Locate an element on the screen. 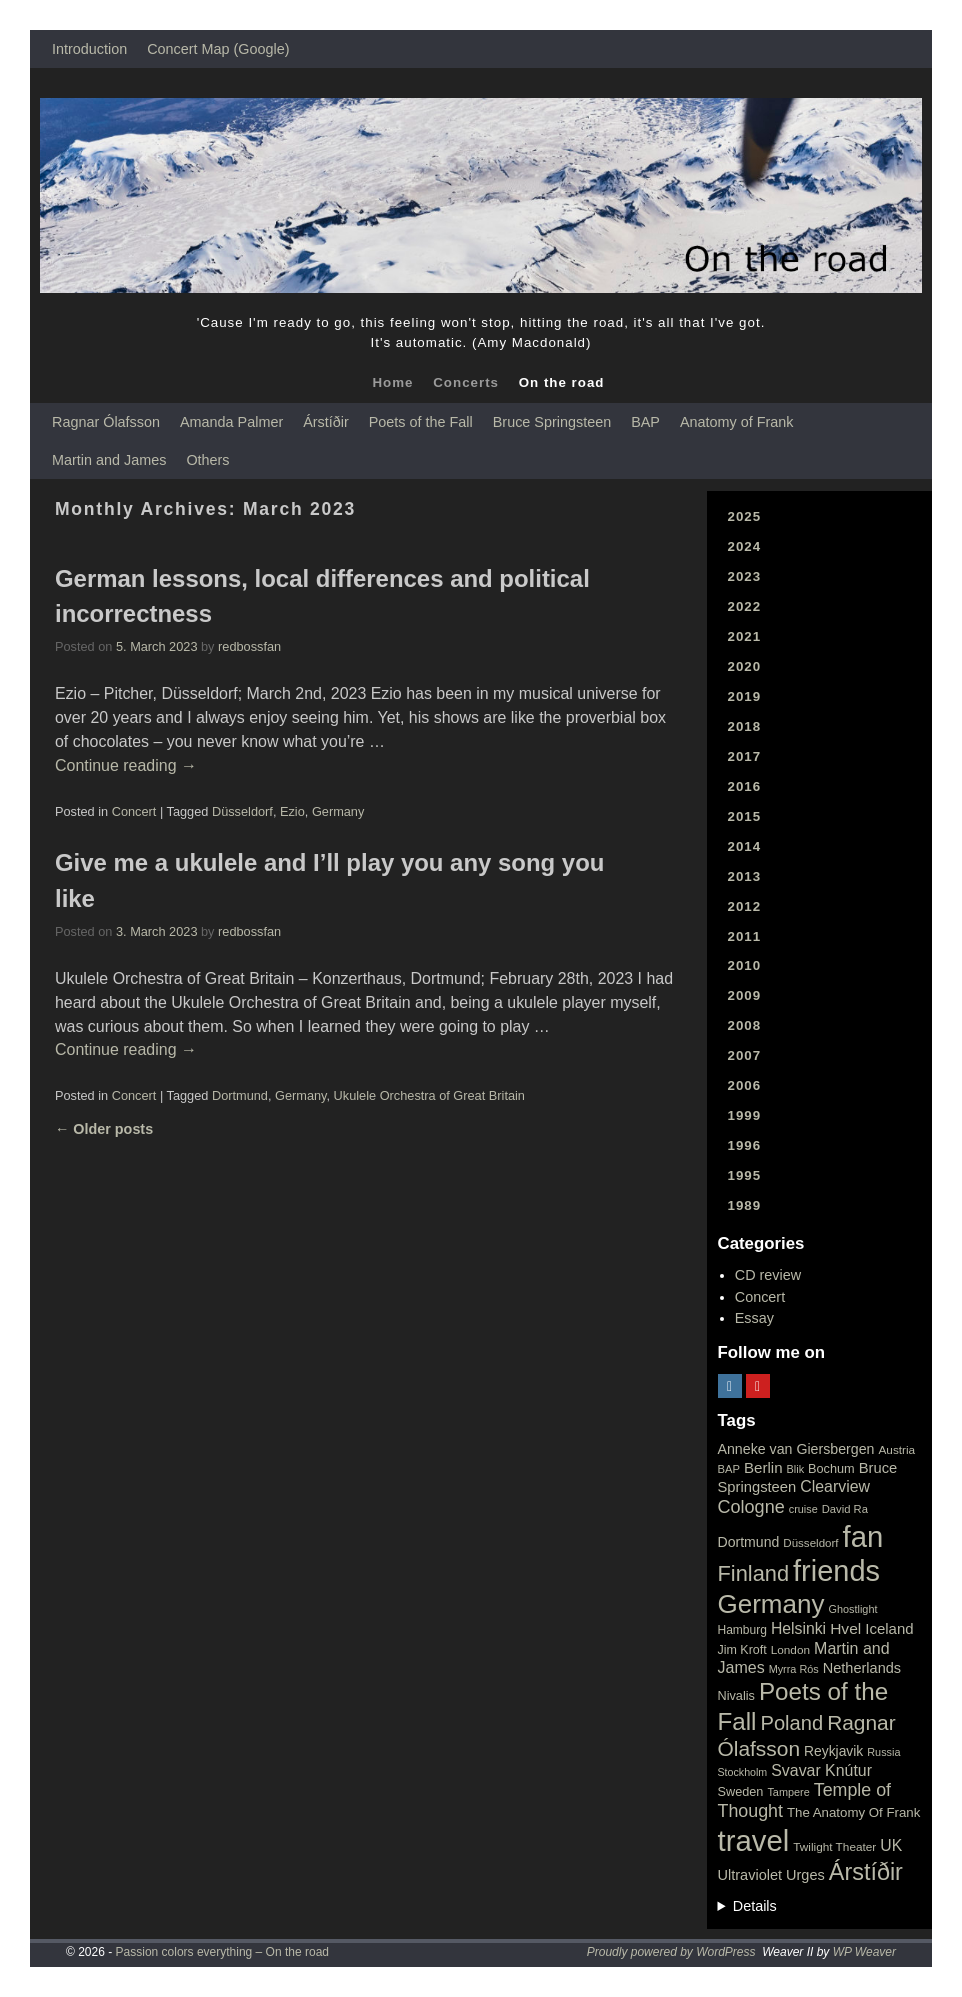  Helsinki [Helsinki (42 items)] is located at coordinates (798, 1628).